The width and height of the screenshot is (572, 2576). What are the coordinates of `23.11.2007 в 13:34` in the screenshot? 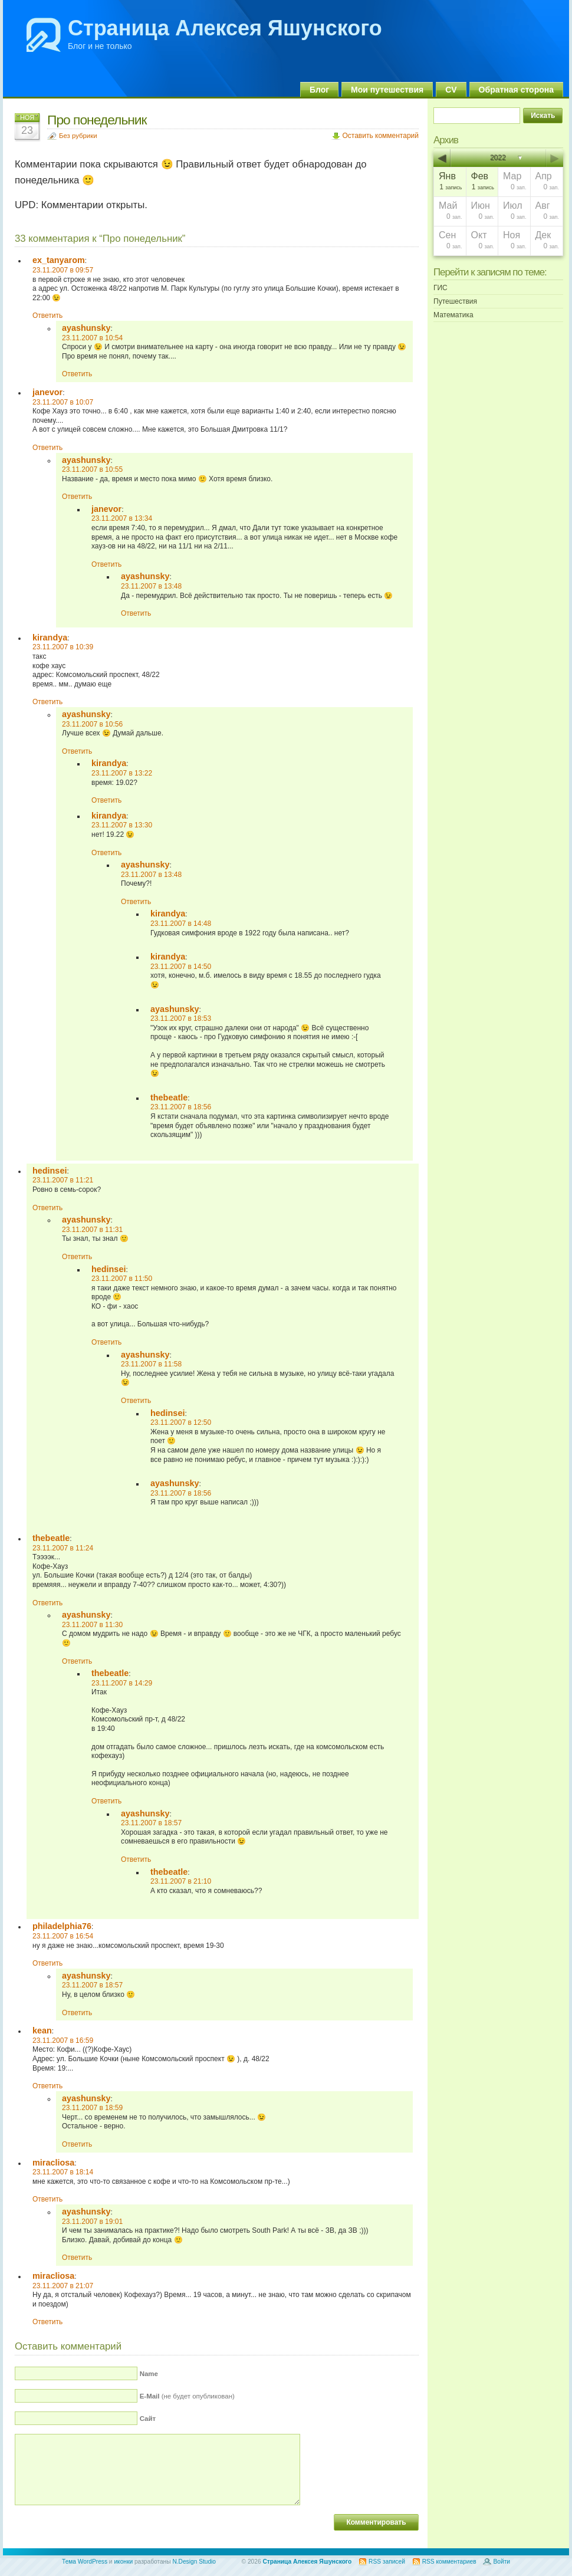 It's located at (121, 518).